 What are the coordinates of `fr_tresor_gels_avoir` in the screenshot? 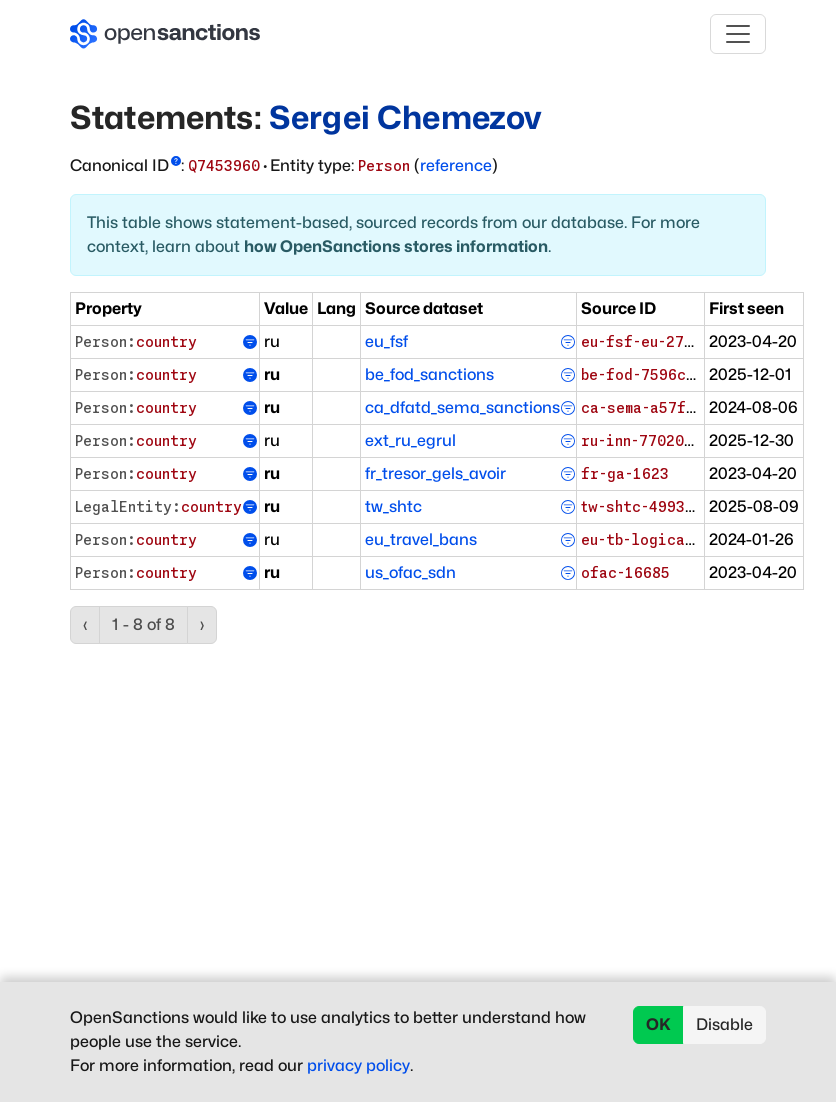 It's located at (435, 473).